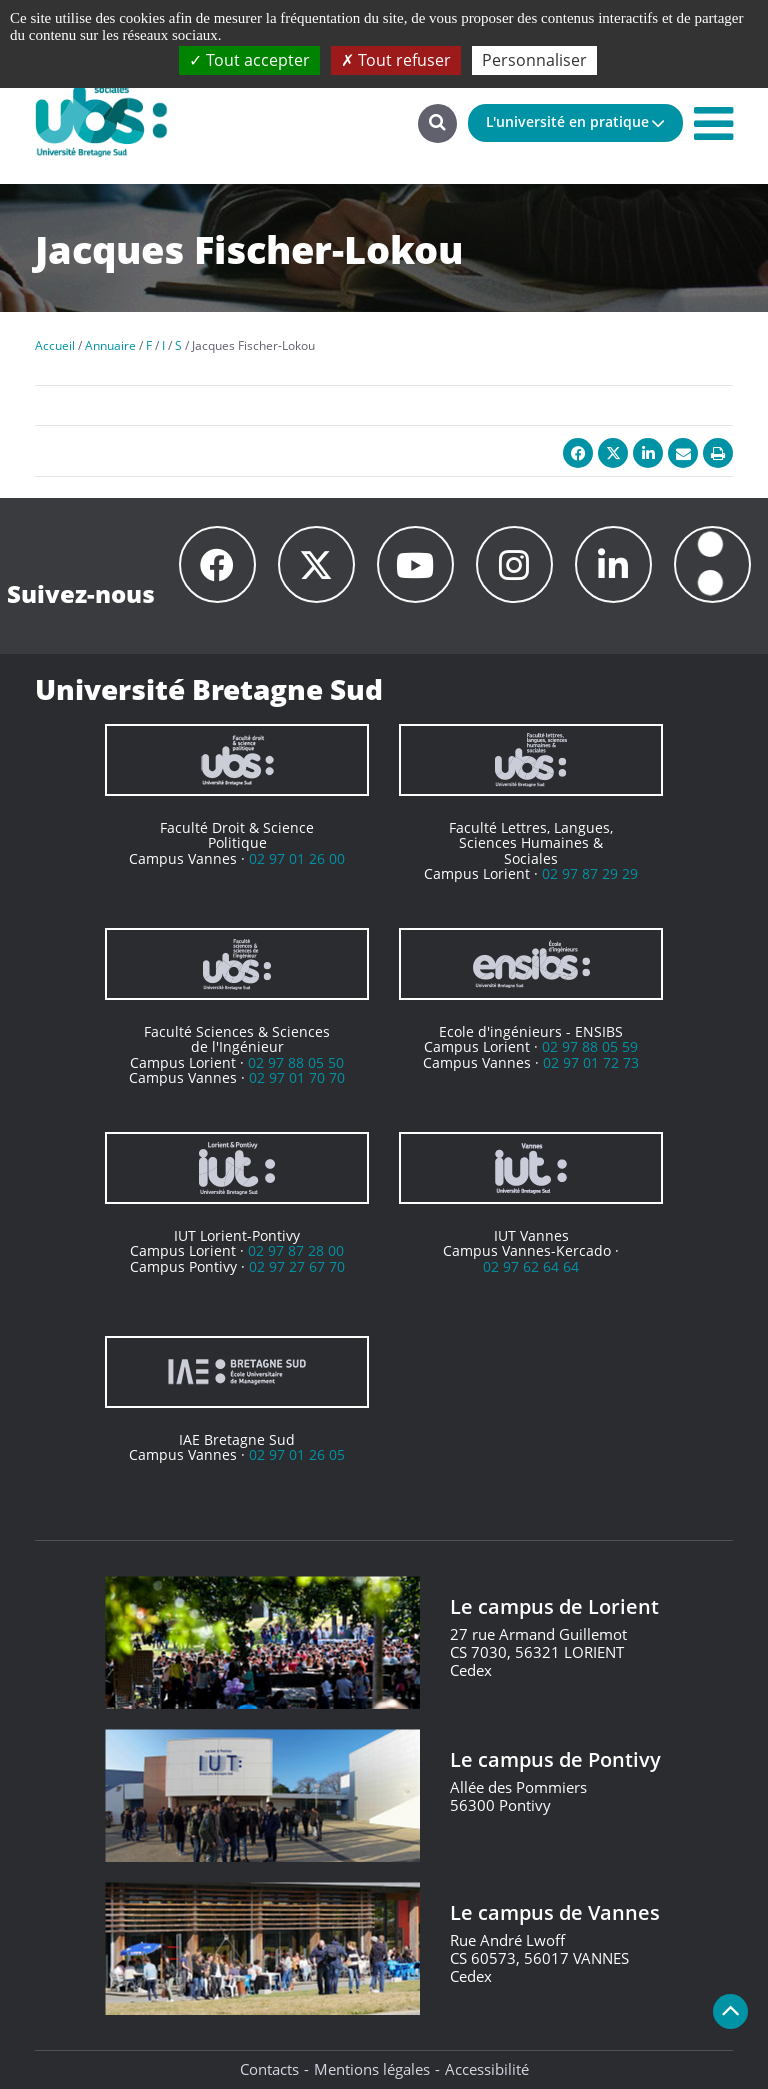  What do you see at coordinates (531, 1266) in the screenshot?
I see `02 97 62 64 64` at bounding box center [531, 1266].